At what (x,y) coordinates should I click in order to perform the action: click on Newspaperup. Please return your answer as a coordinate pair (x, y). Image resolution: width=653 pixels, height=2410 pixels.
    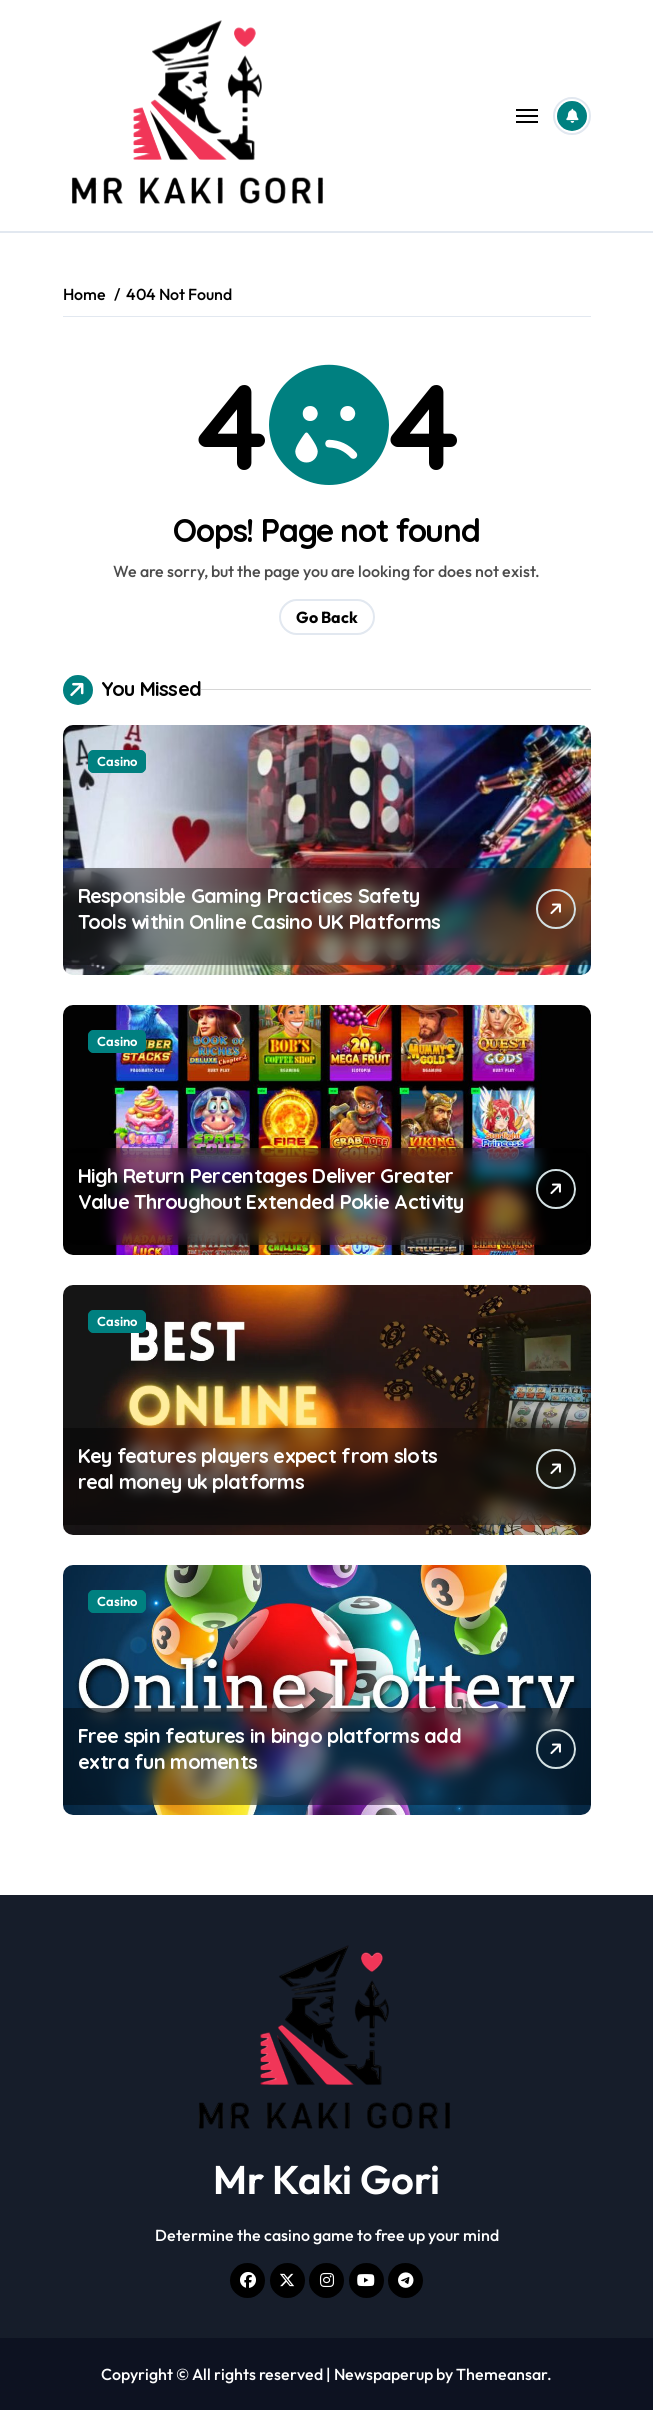
    Looking at the image, I should click on (383, 2374).